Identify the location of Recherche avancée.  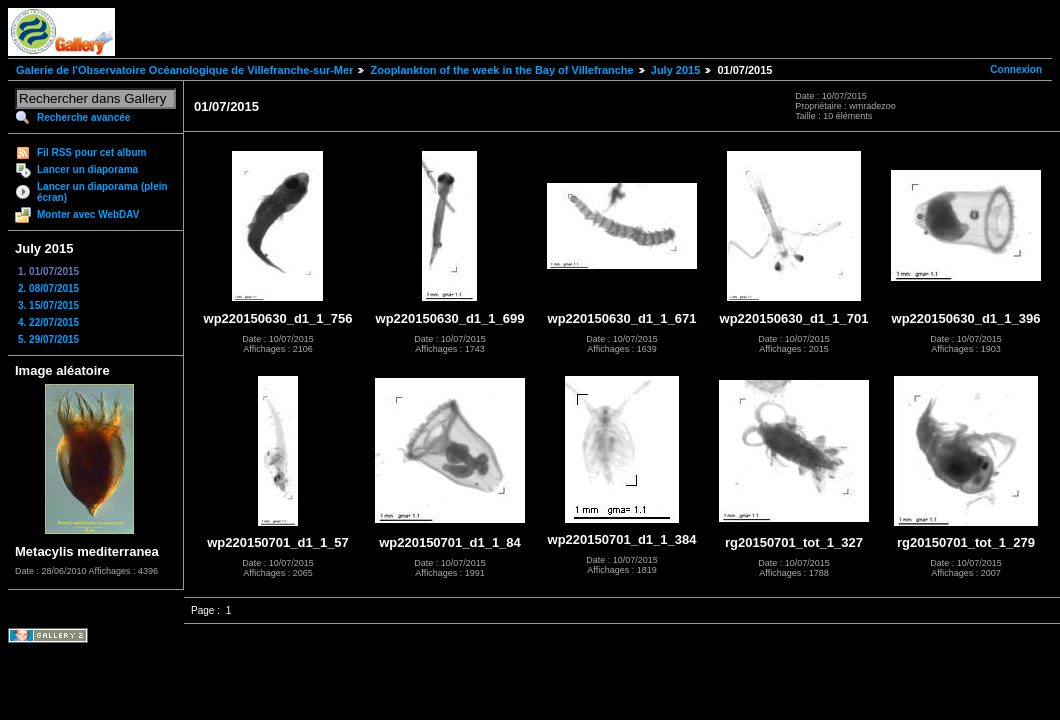
(83, 117).